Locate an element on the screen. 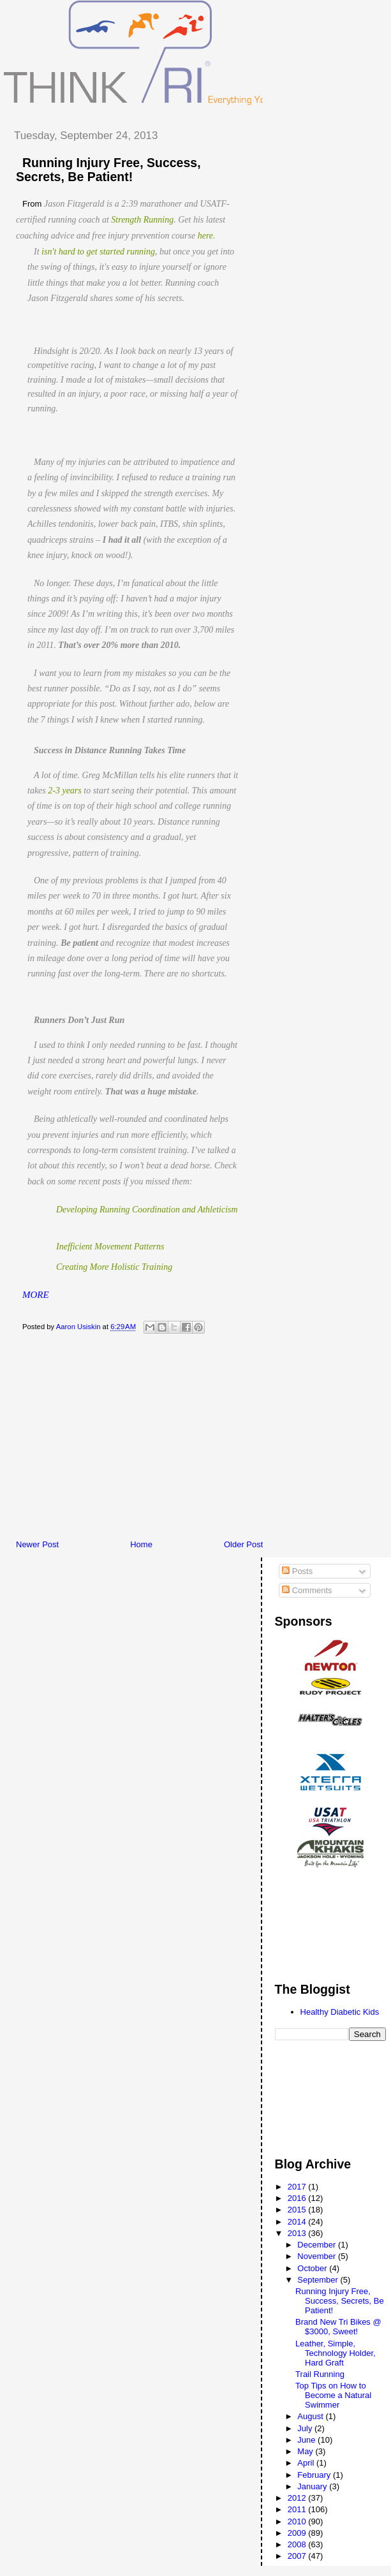 Image resolution: width=391 pixels, height=2576 pixels. Posts is located at coordinates (297, 1571).